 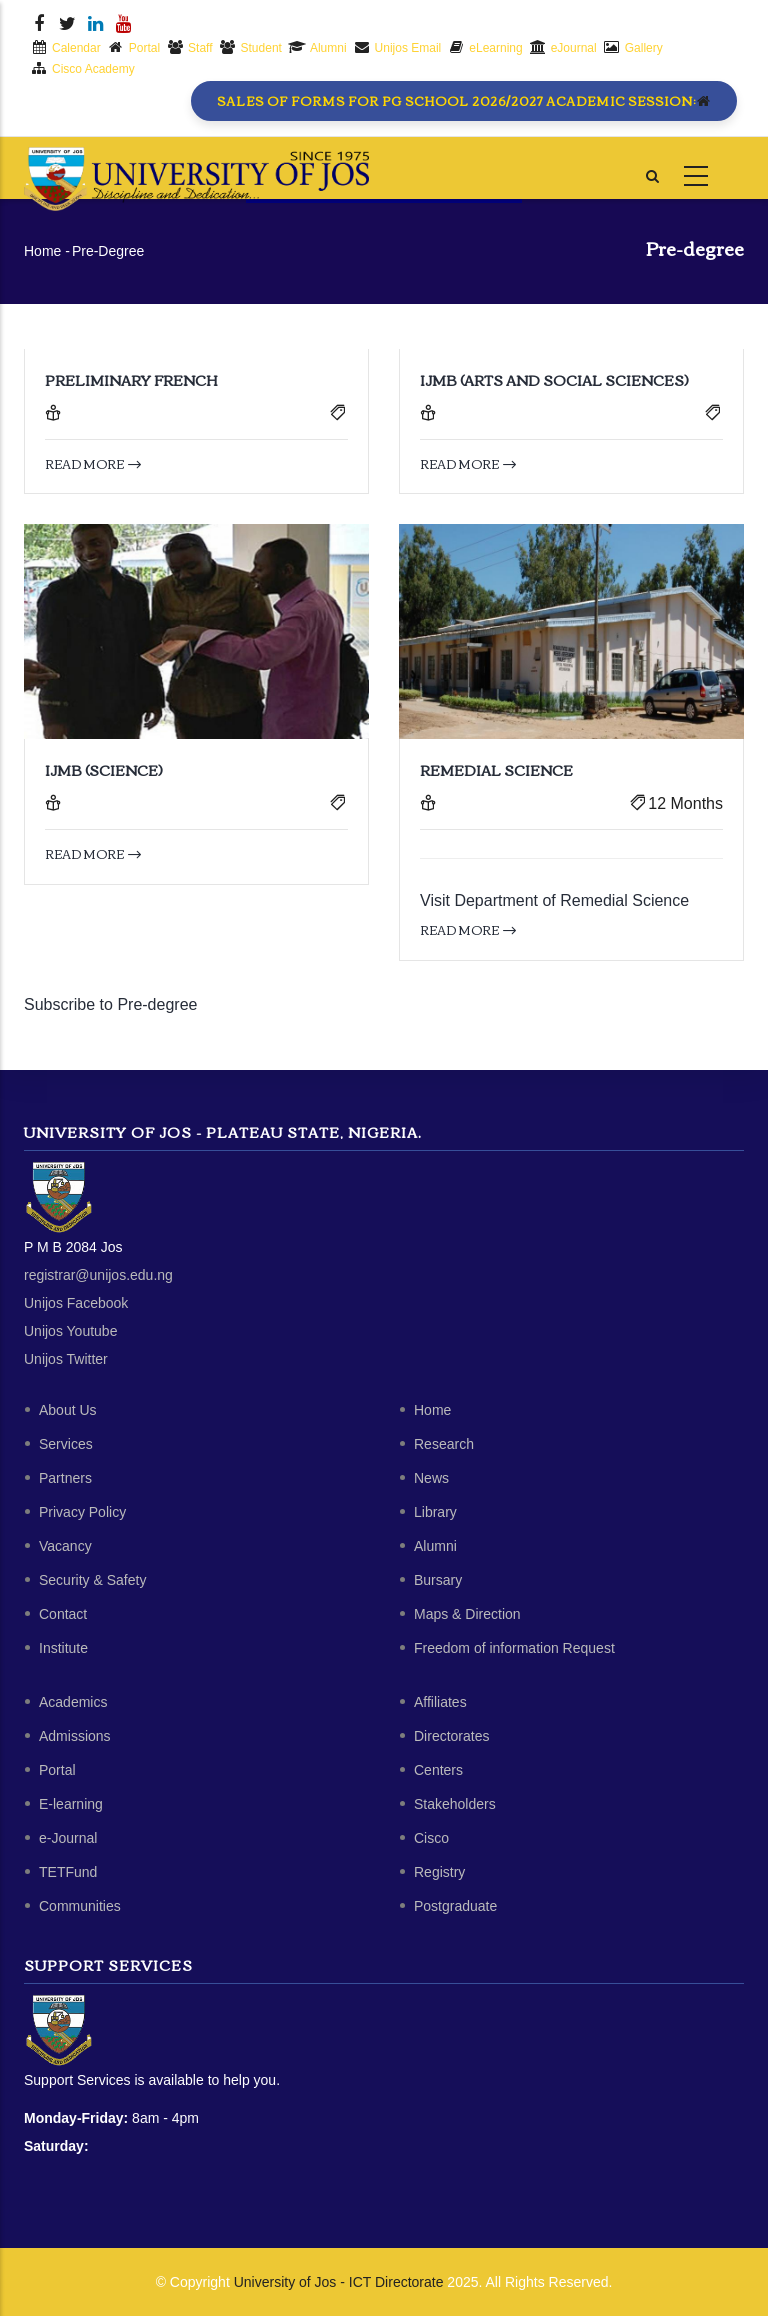 I want to click on Stakeholders, so click(x=455, y=1804).